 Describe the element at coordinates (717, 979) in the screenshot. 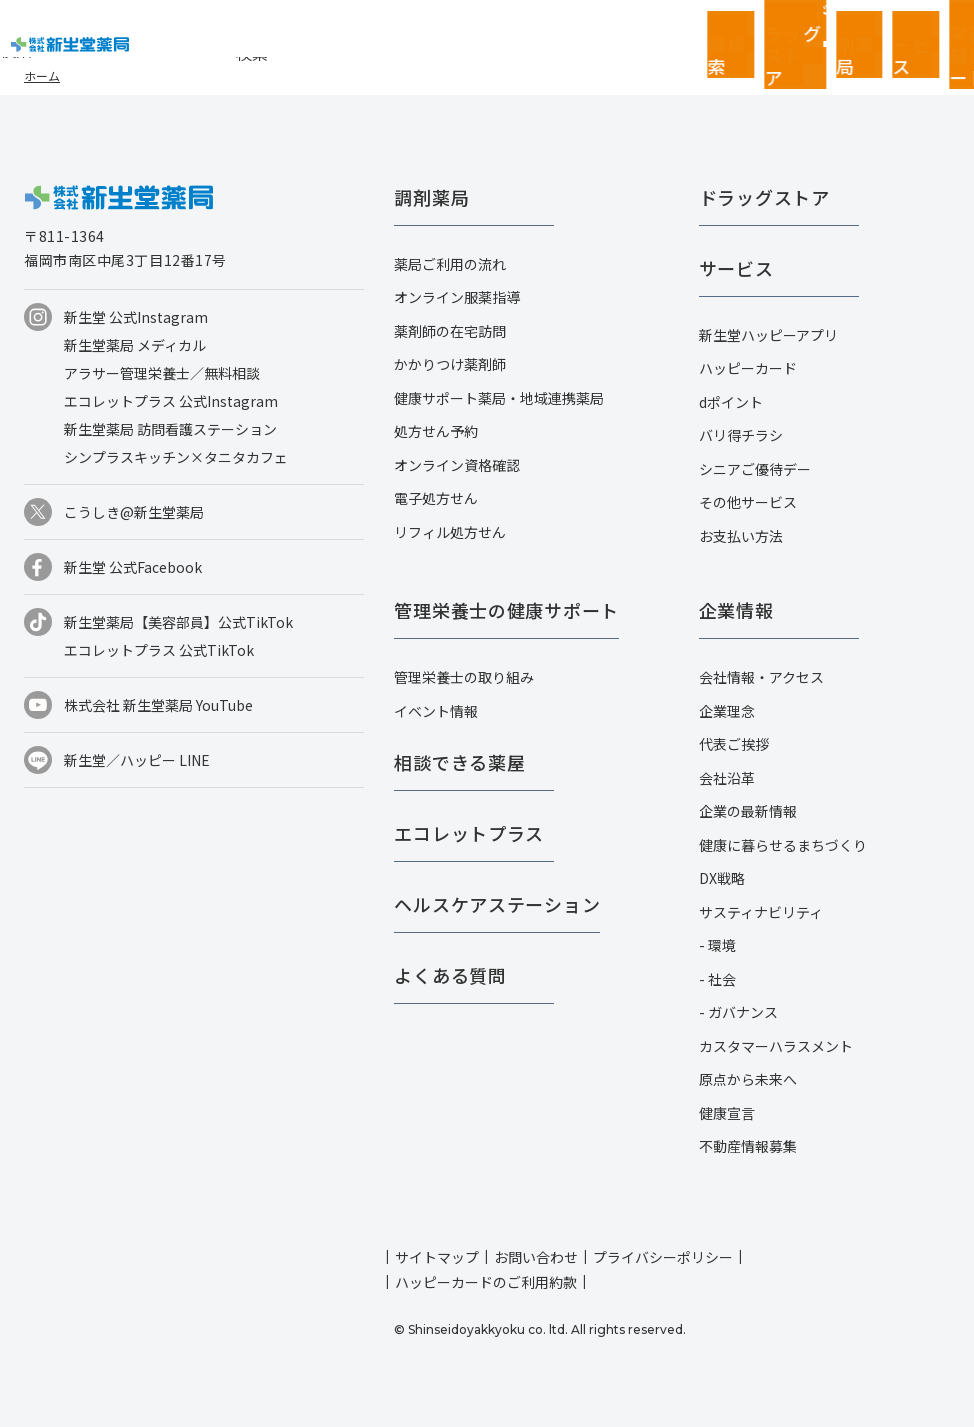

I see `- 社会` at that location.